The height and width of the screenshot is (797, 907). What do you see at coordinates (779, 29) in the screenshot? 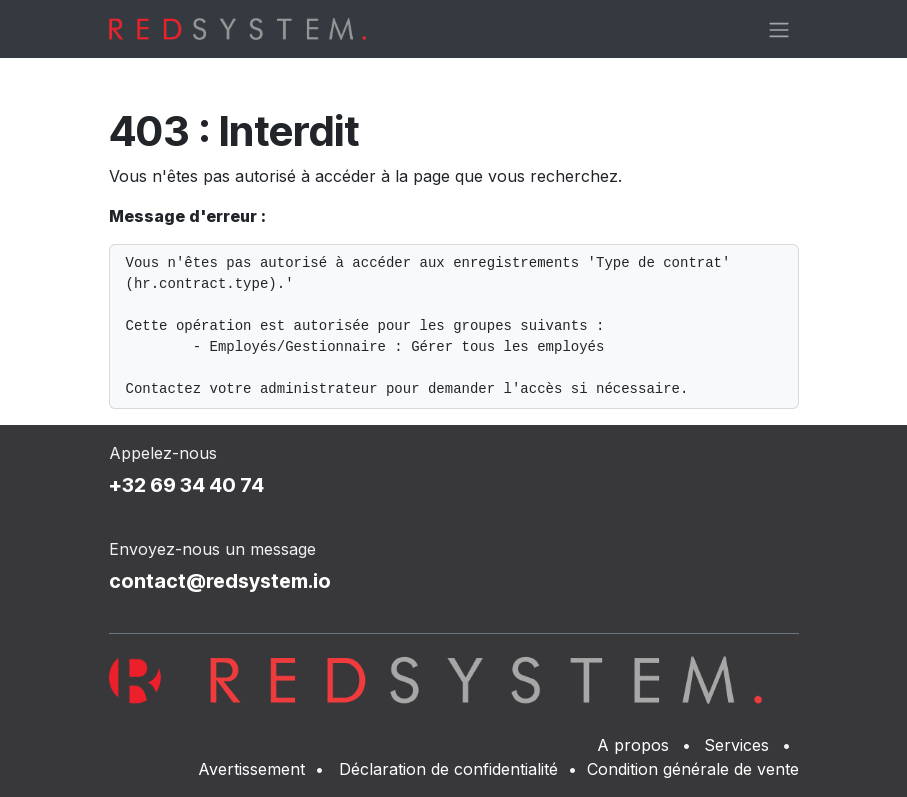
I see `[Basculer la navigation]` at bounding box center [779, 29].